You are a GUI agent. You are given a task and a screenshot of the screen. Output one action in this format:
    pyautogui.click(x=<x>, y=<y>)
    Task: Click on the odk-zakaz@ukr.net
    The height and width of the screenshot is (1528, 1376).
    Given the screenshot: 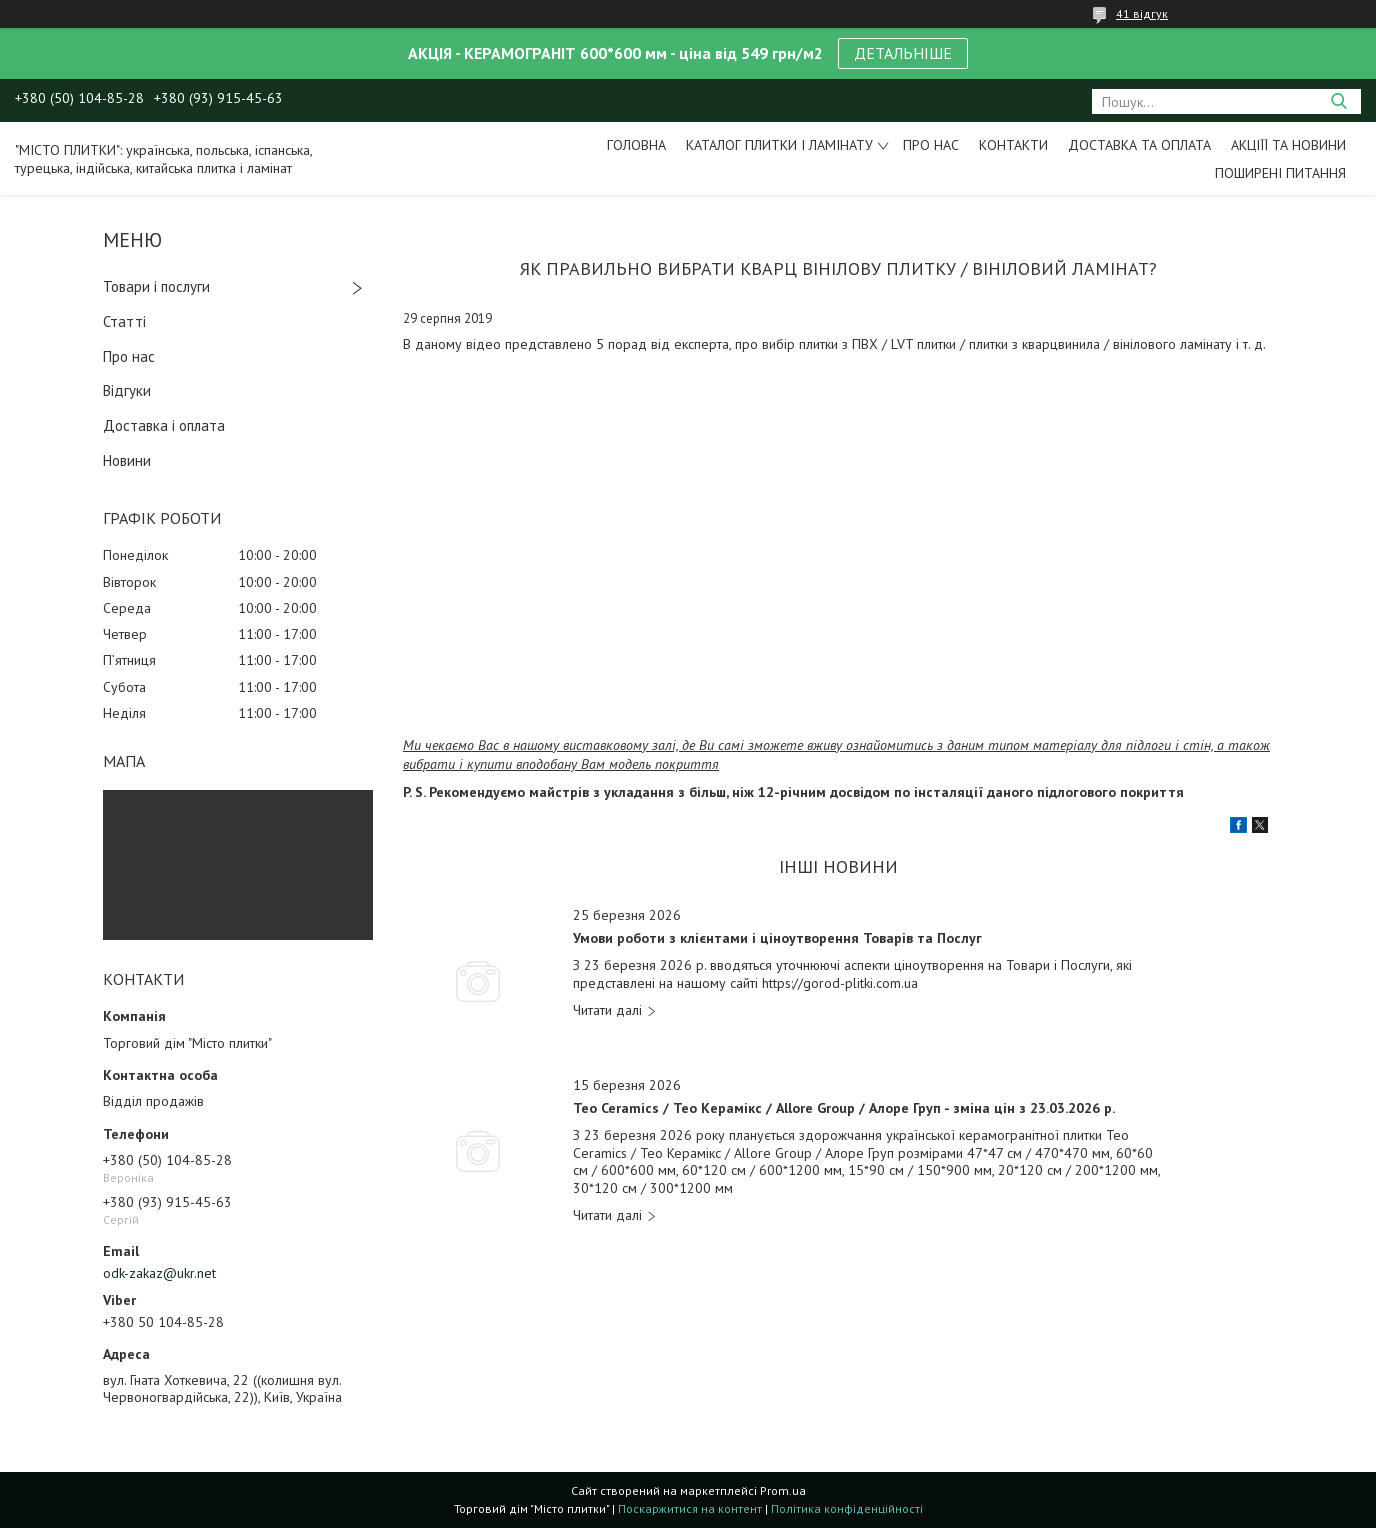 What is the action you would take?
    pyautogui.click(x=159, y=1273)
    